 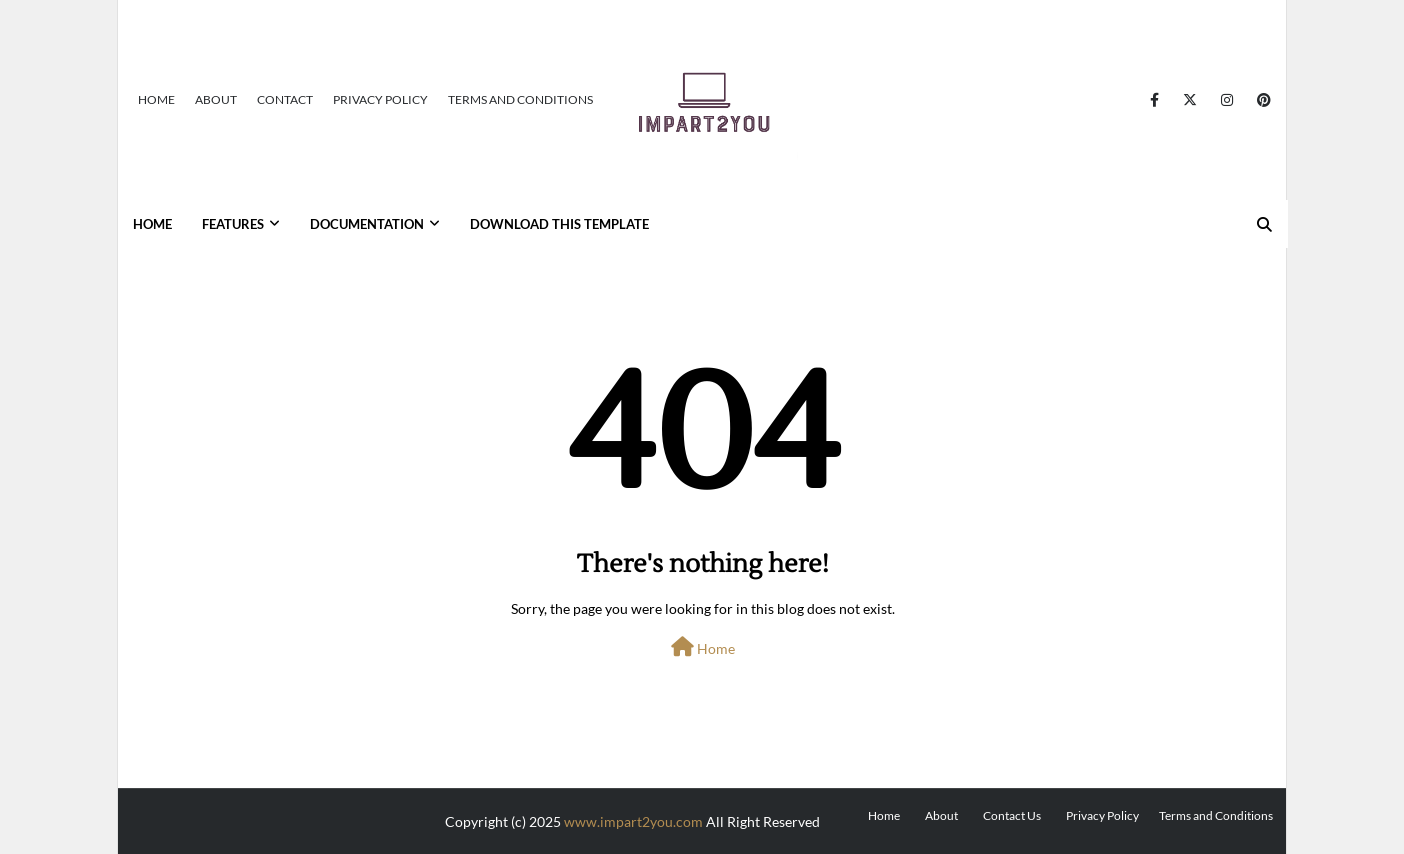 I want to click on Home, so click(x=156, y=99).